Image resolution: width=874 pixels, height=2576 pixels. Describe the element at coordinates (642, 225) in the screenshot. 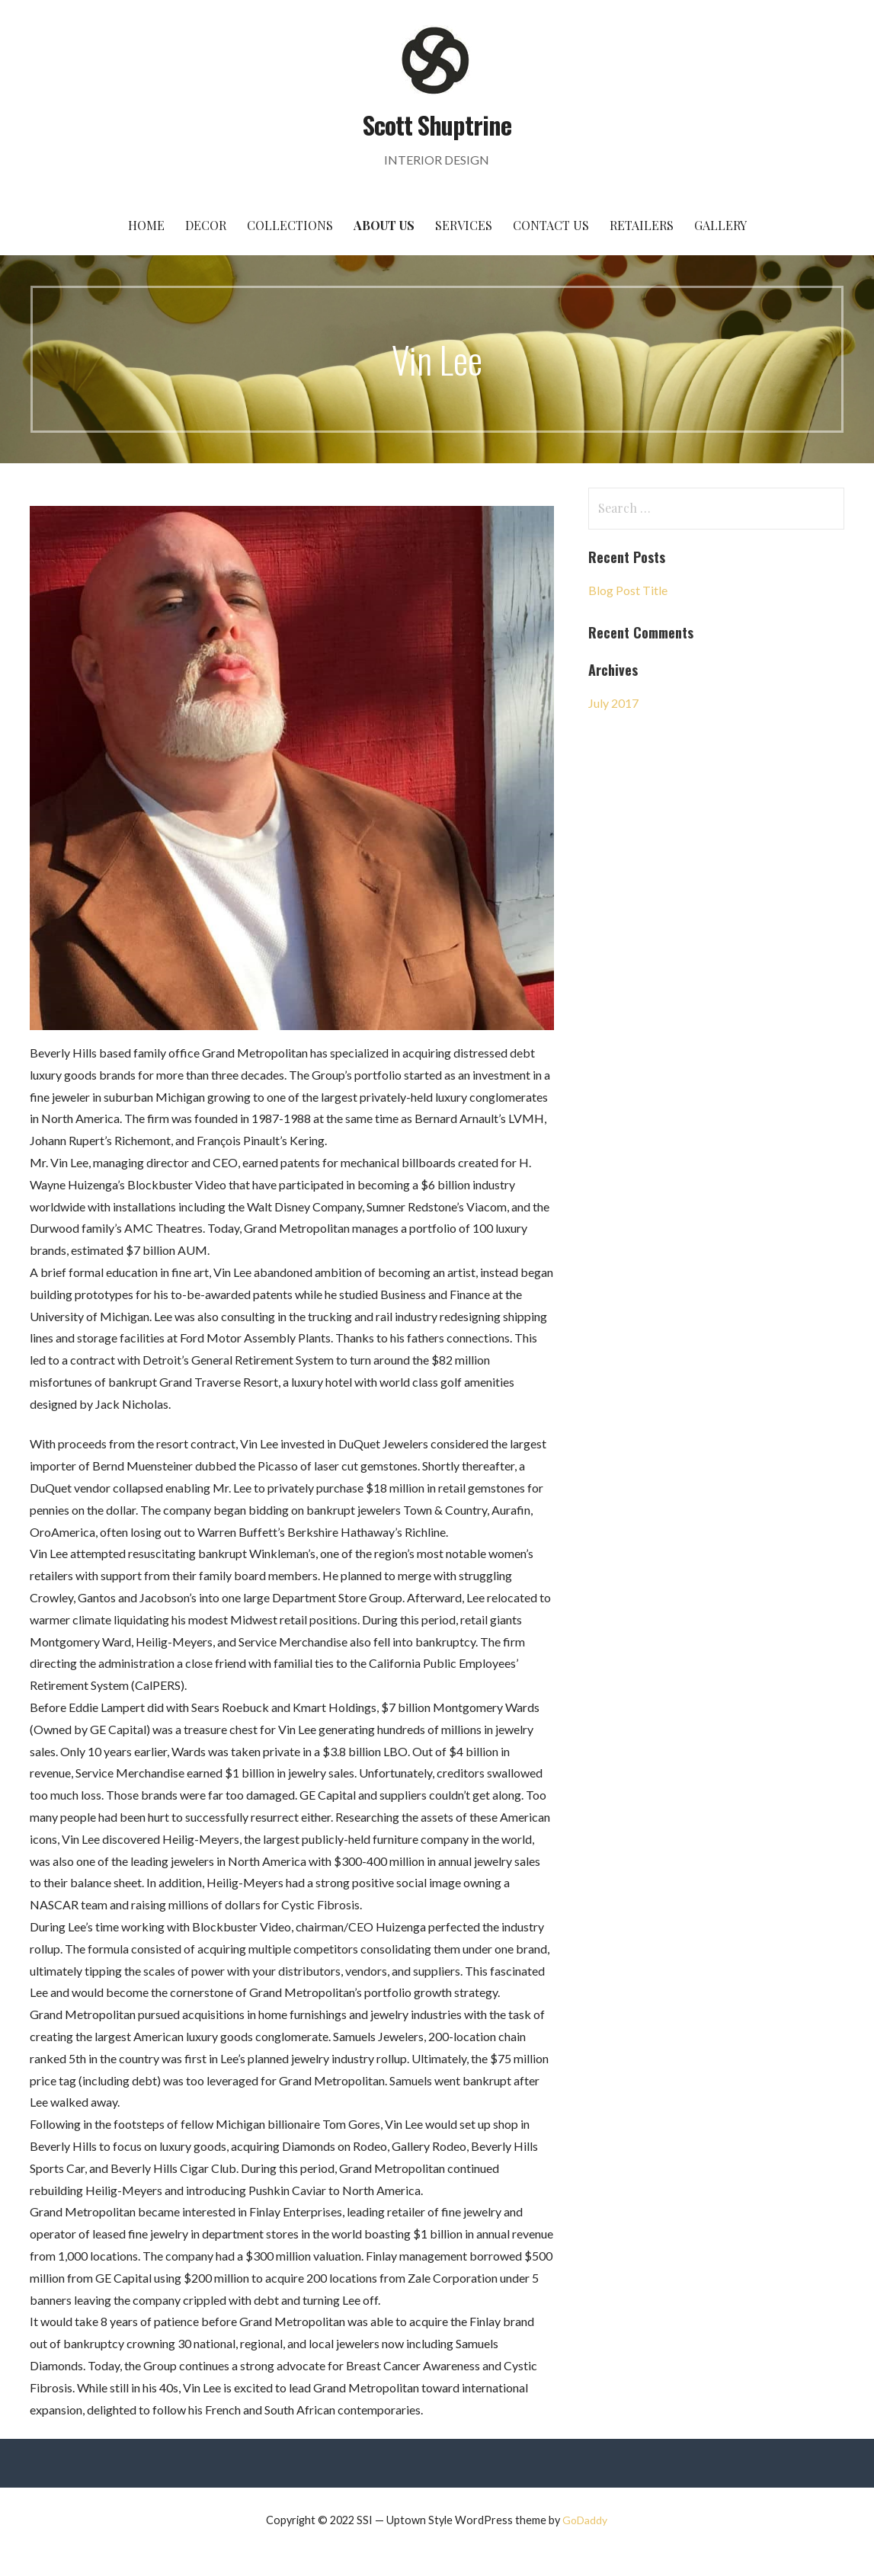

I see `Retailers` at that location.